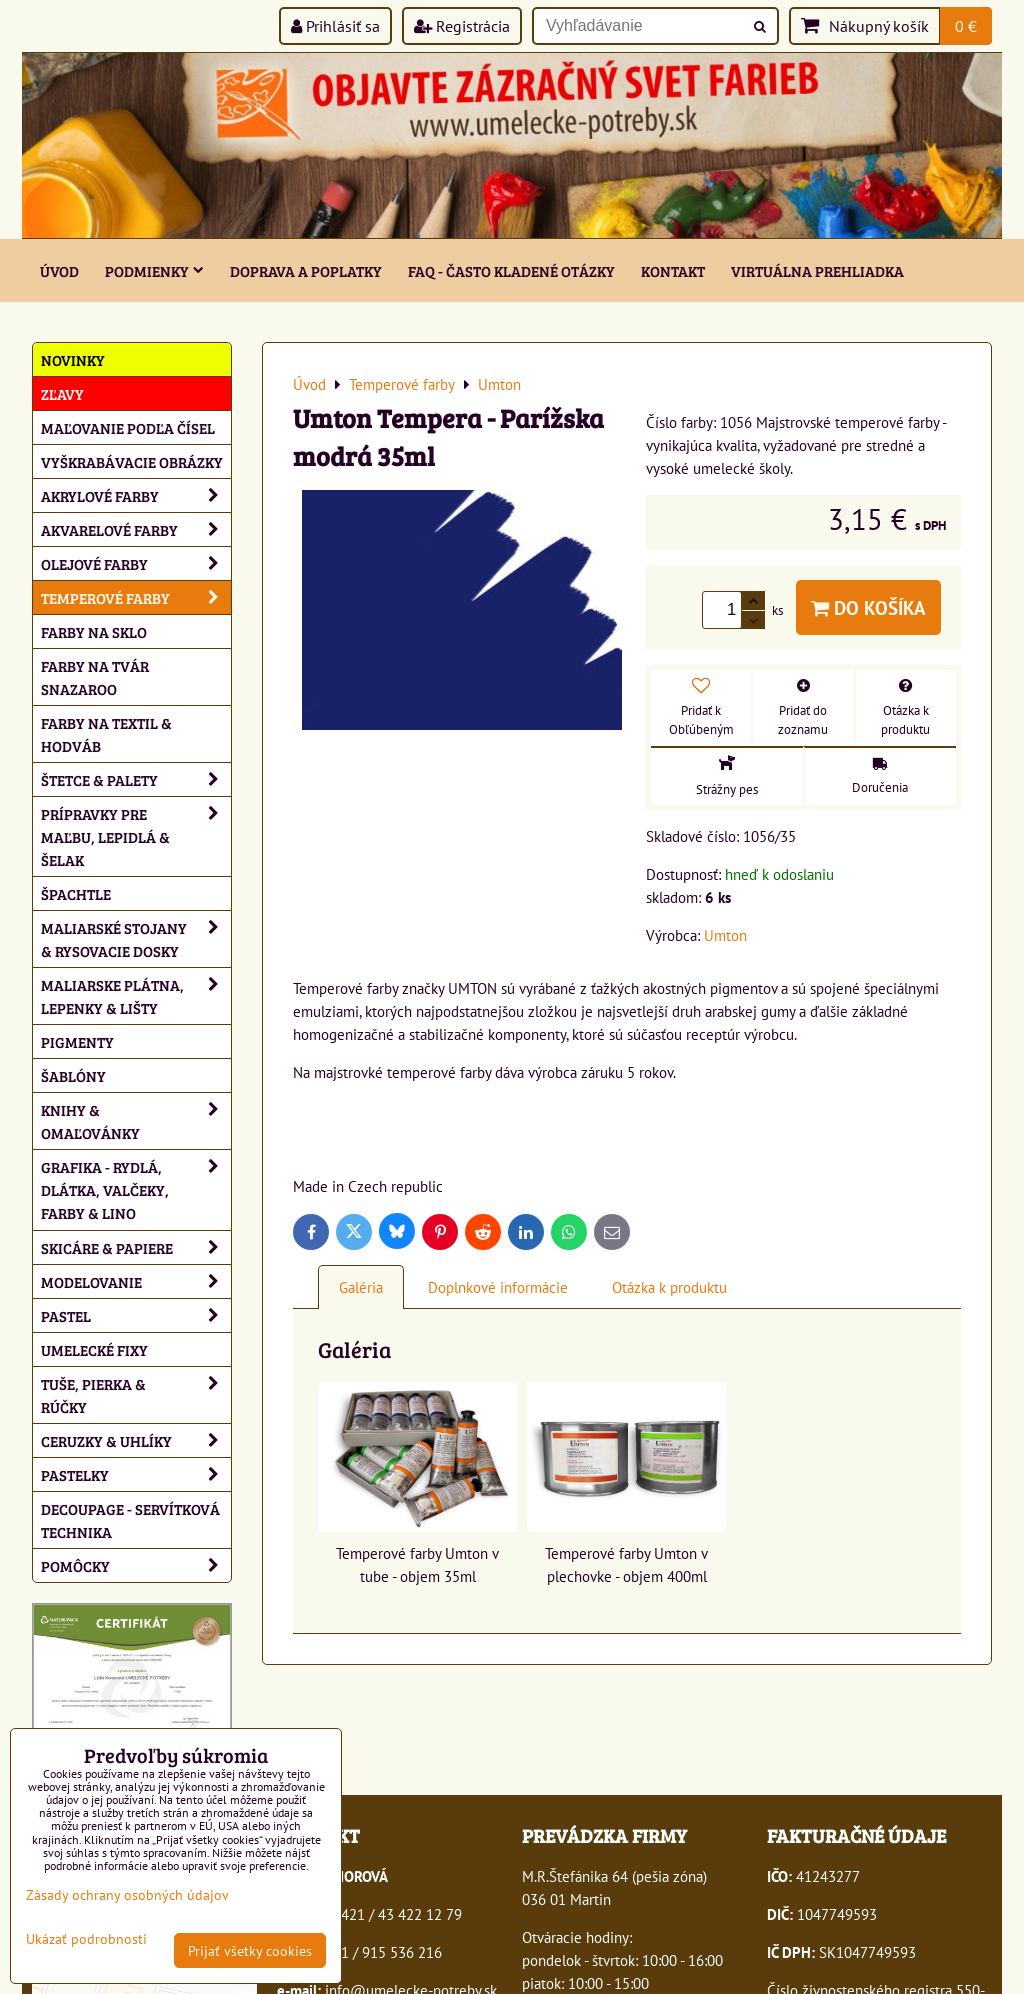  Describe the element at coordinates (250, 1950) in the screenshot. I see `Prijať všetky cookies` at that location.